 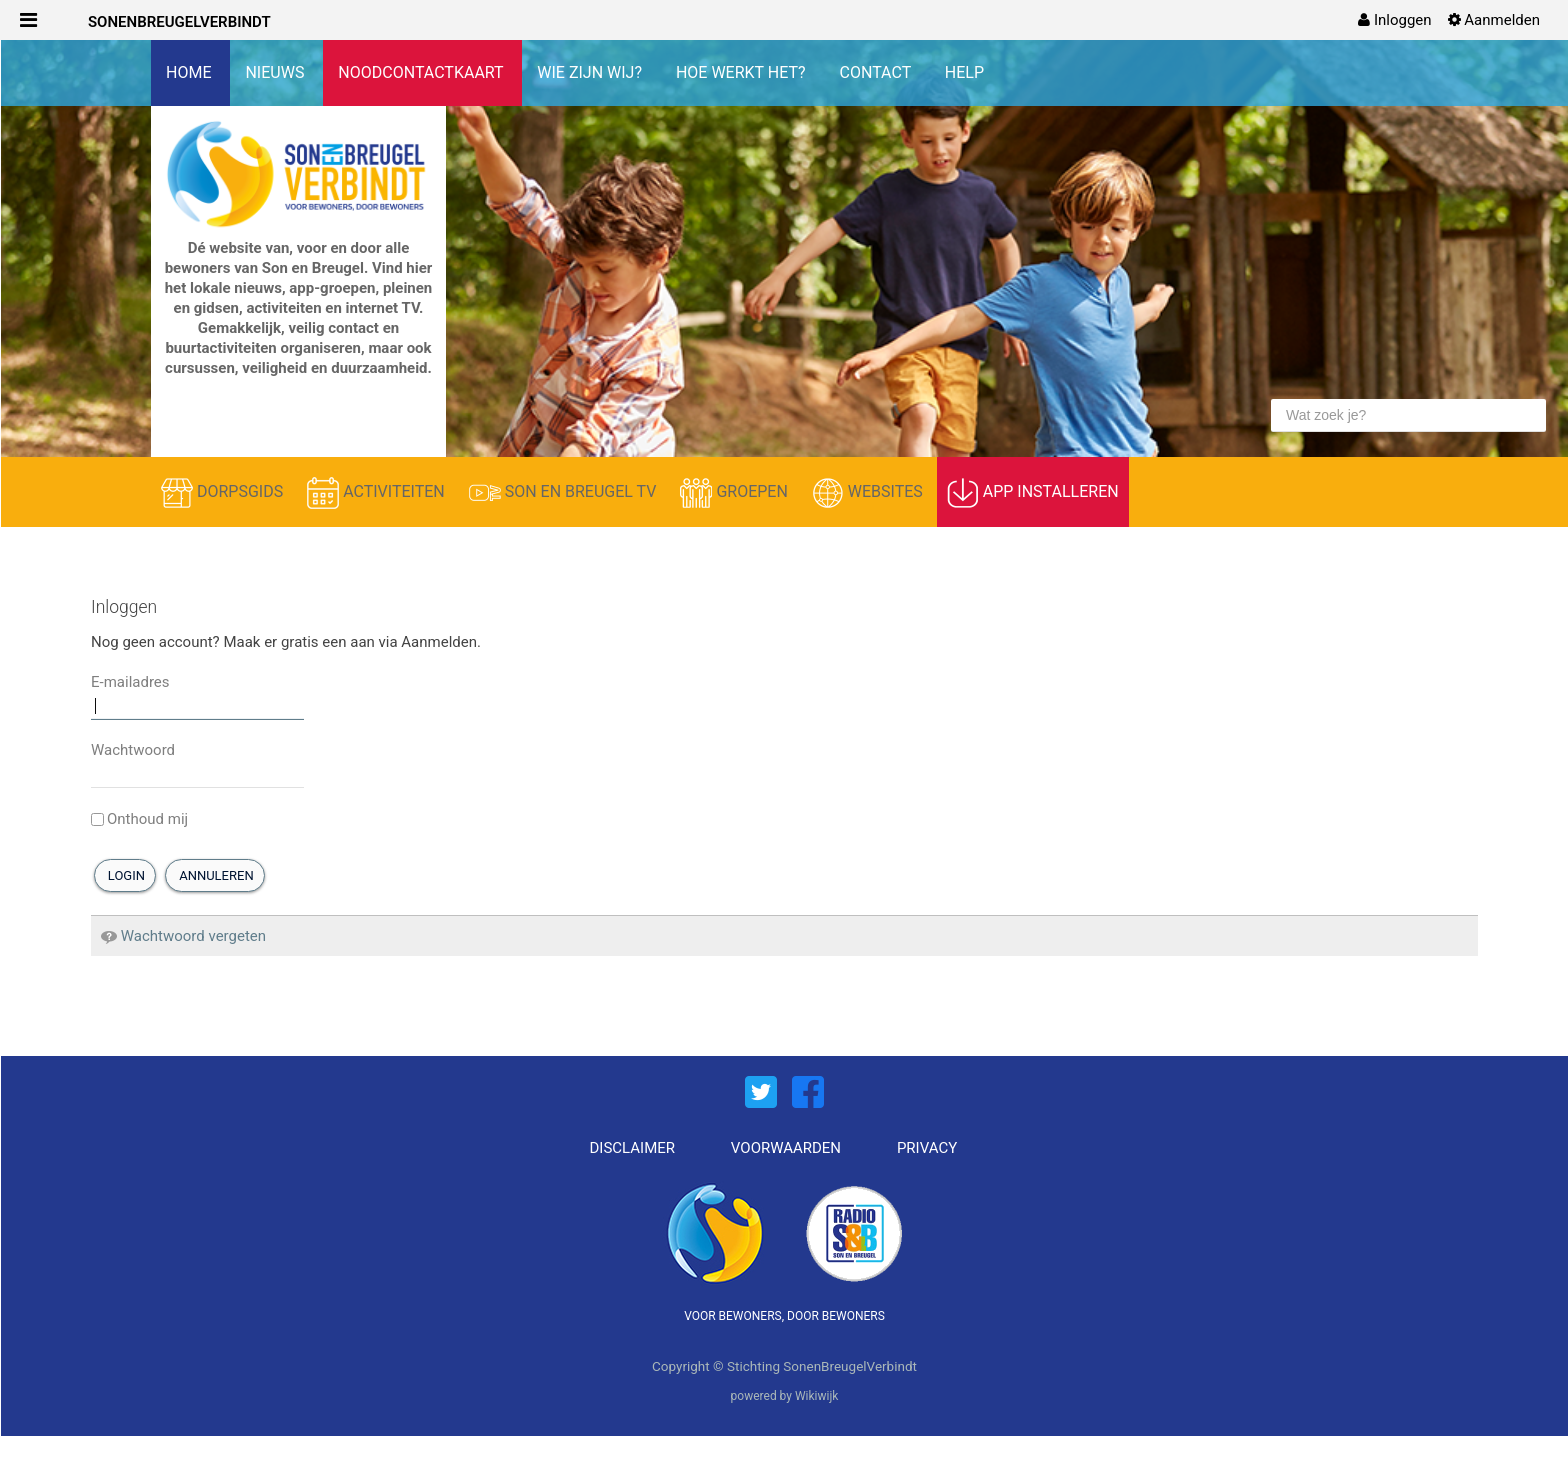 What do you see at coordinates (735, 493) in the screenshot?
I see `GROEPEN` at bounding box center [735, 493].